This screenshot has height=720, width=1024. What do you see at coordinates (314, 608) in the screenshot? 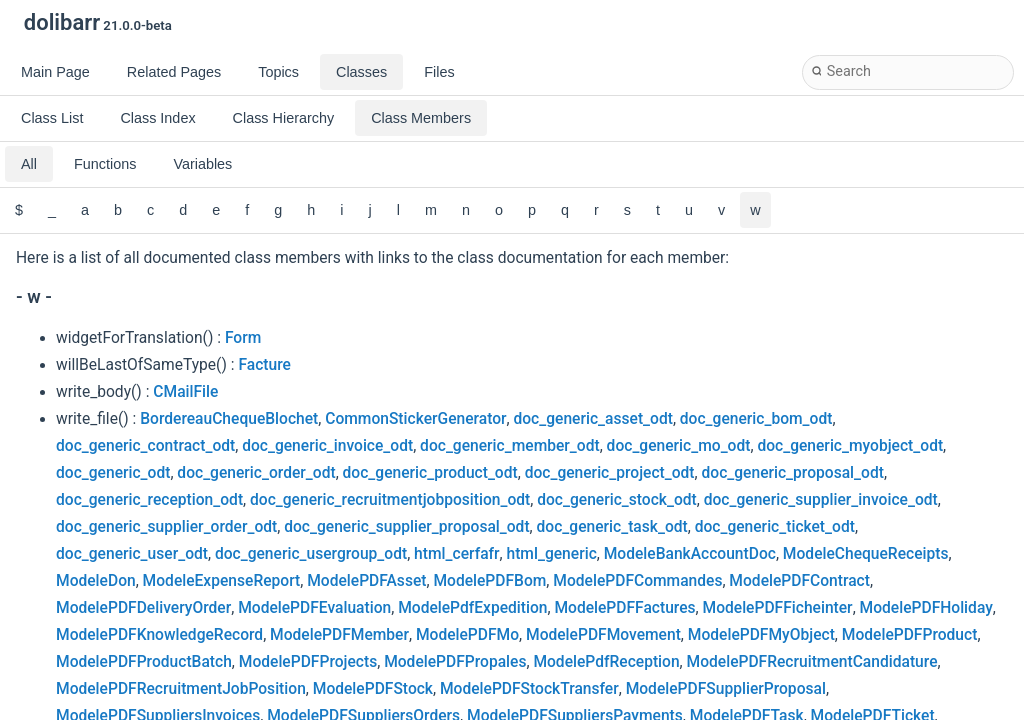
I see `ModelePDFEvaluation` at bounding box center [314, 608].